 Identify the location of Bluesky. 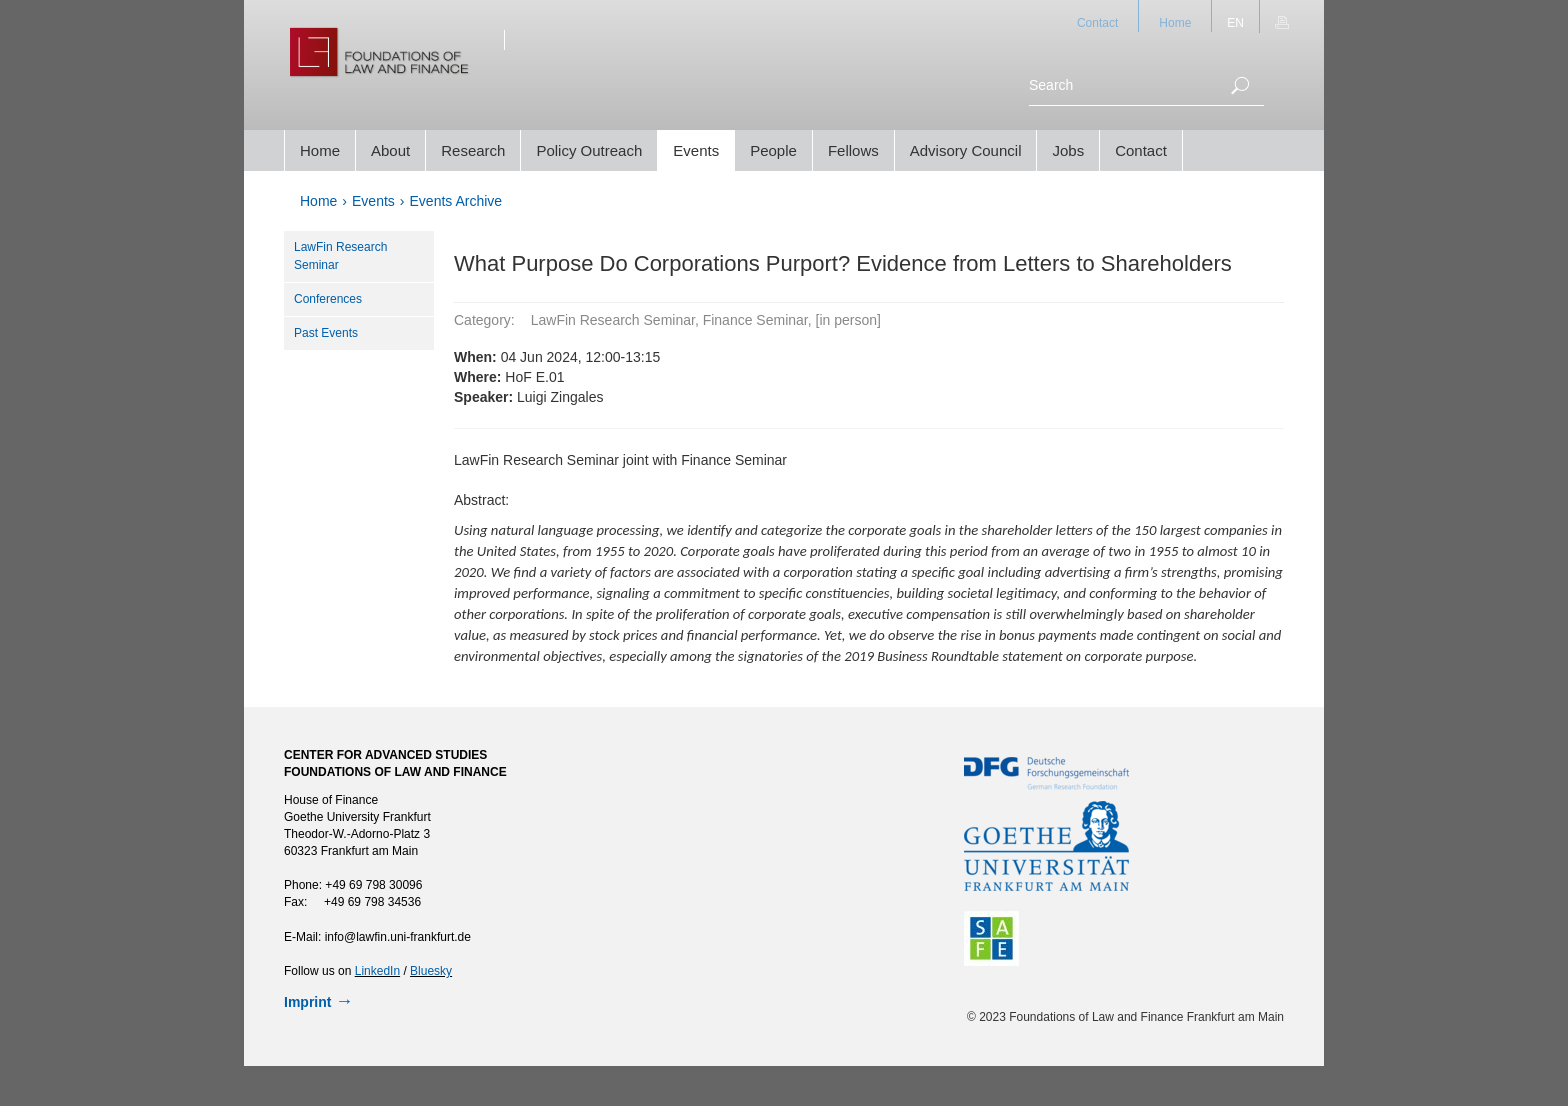
(431, 971).